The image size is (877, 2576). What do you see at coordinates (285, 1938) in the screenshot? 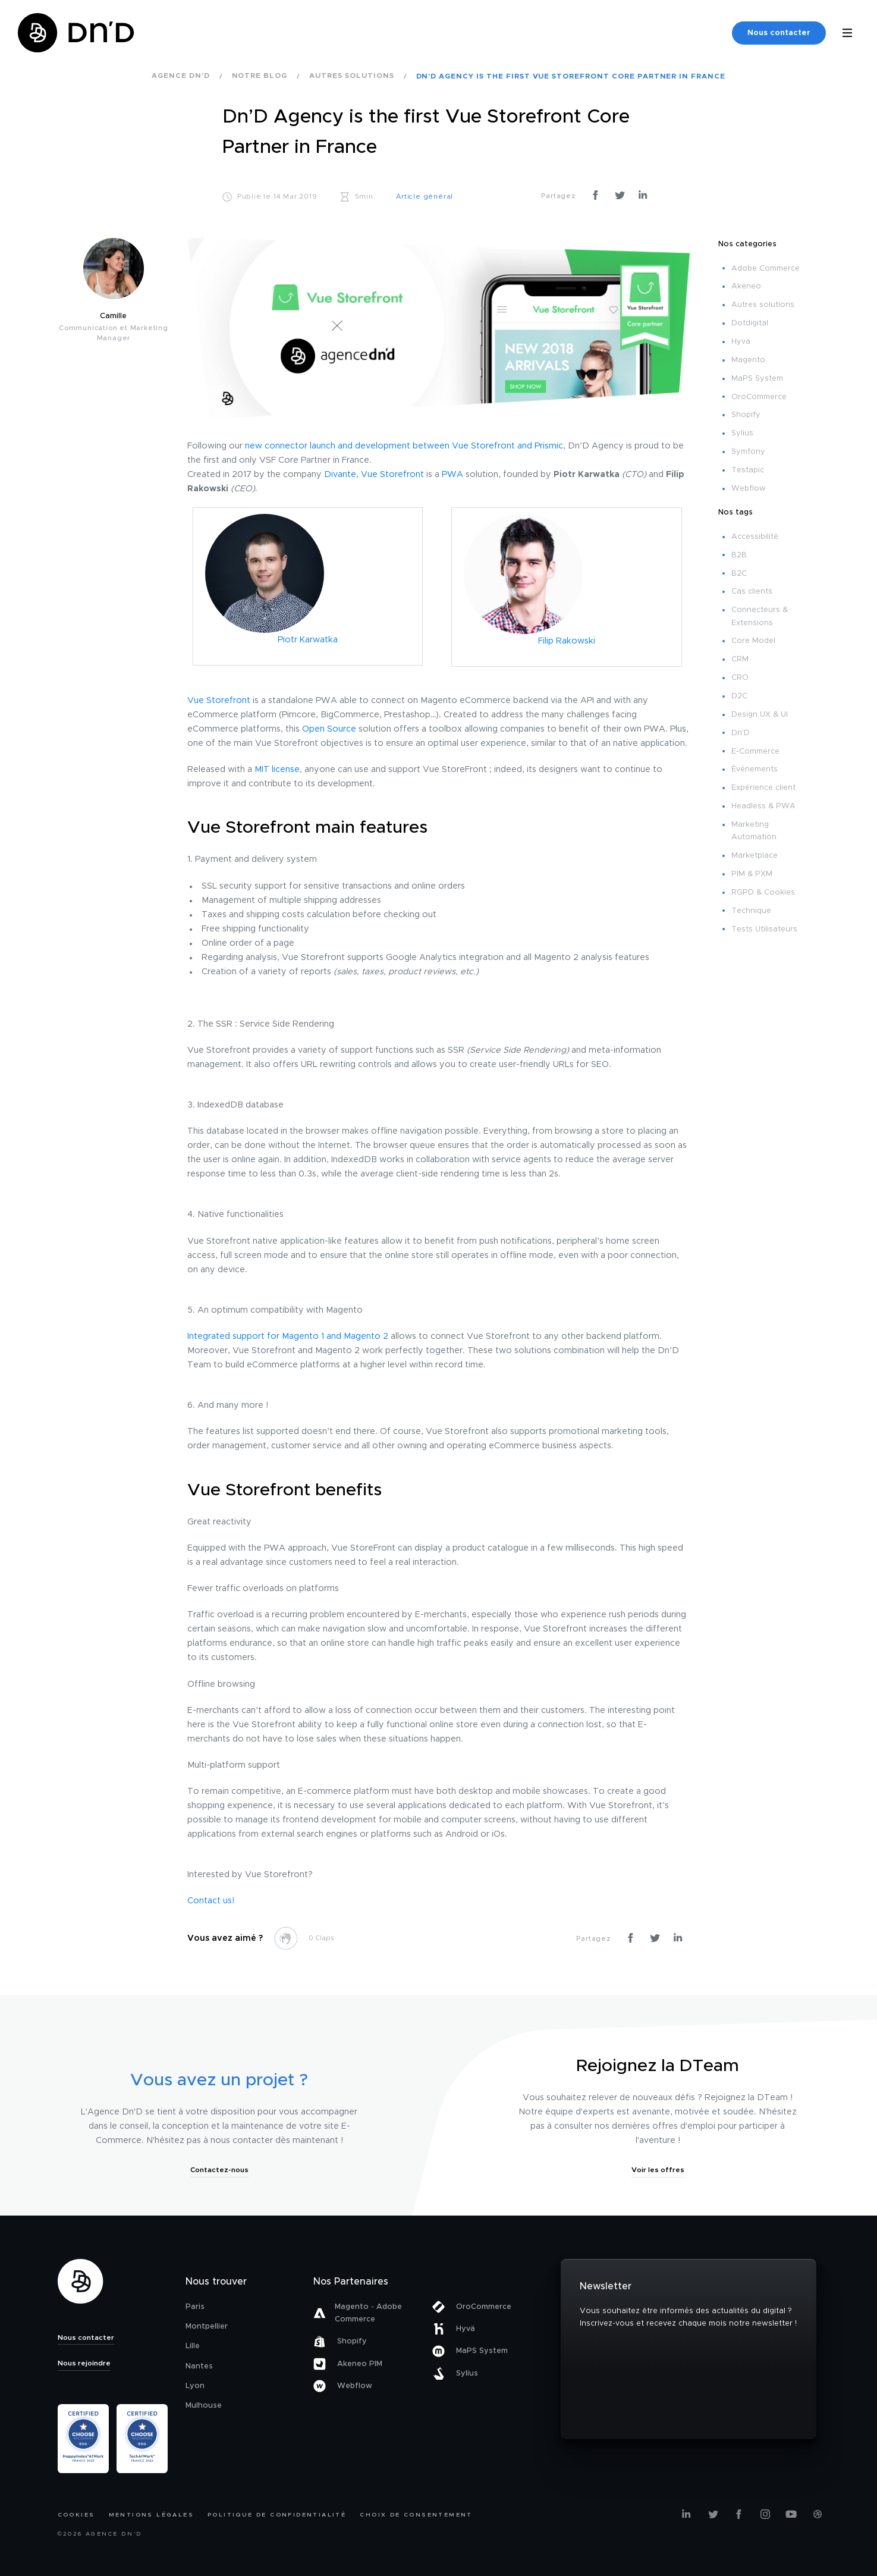
I see `[like this]` at bounding box center [285, 1938].